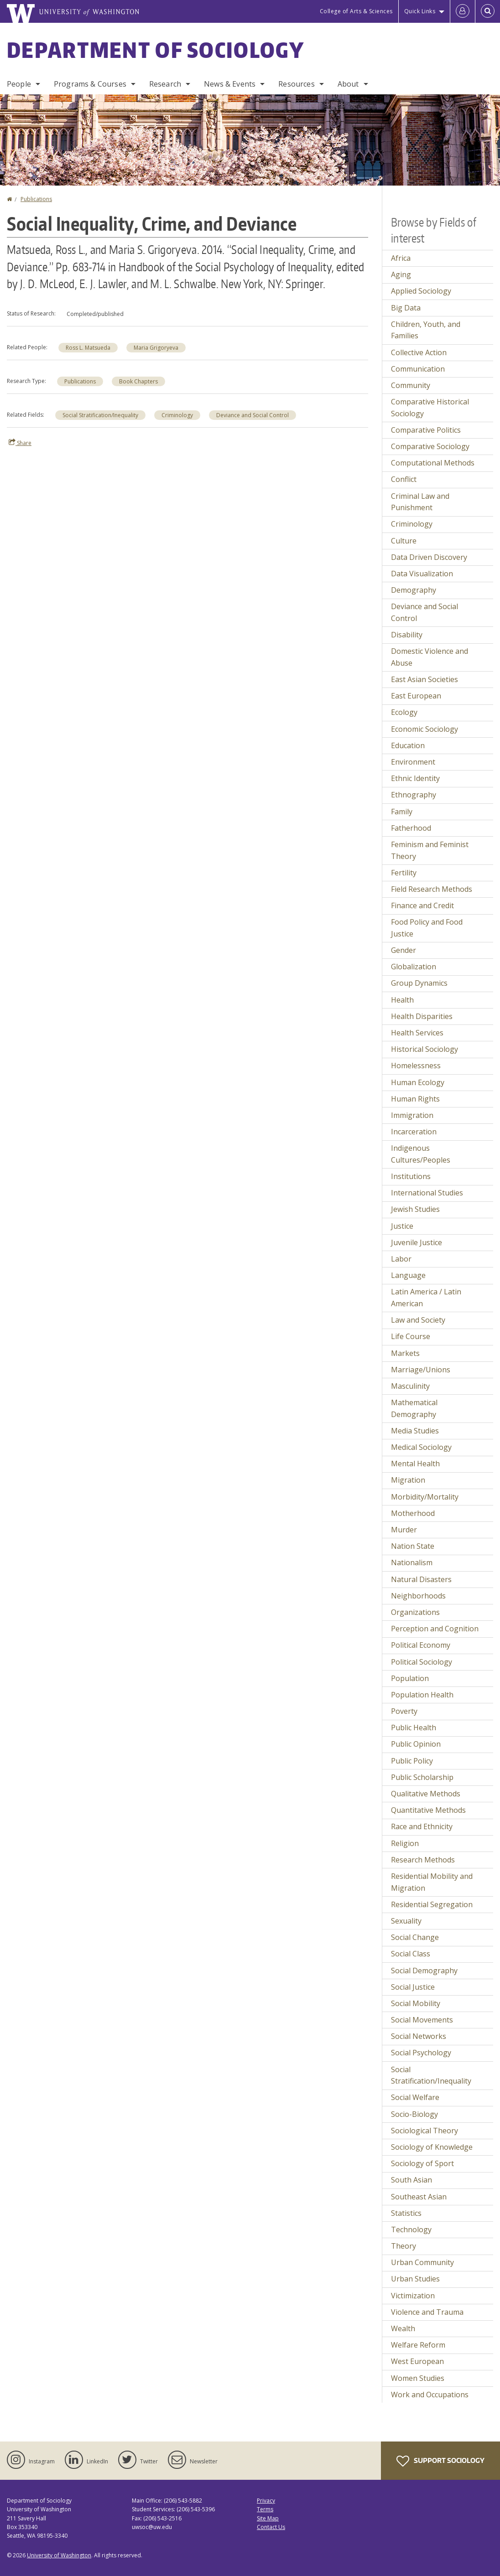 This screenshot has width=500, height=2576. I want to click on Data Visualization, so click(422, 574).